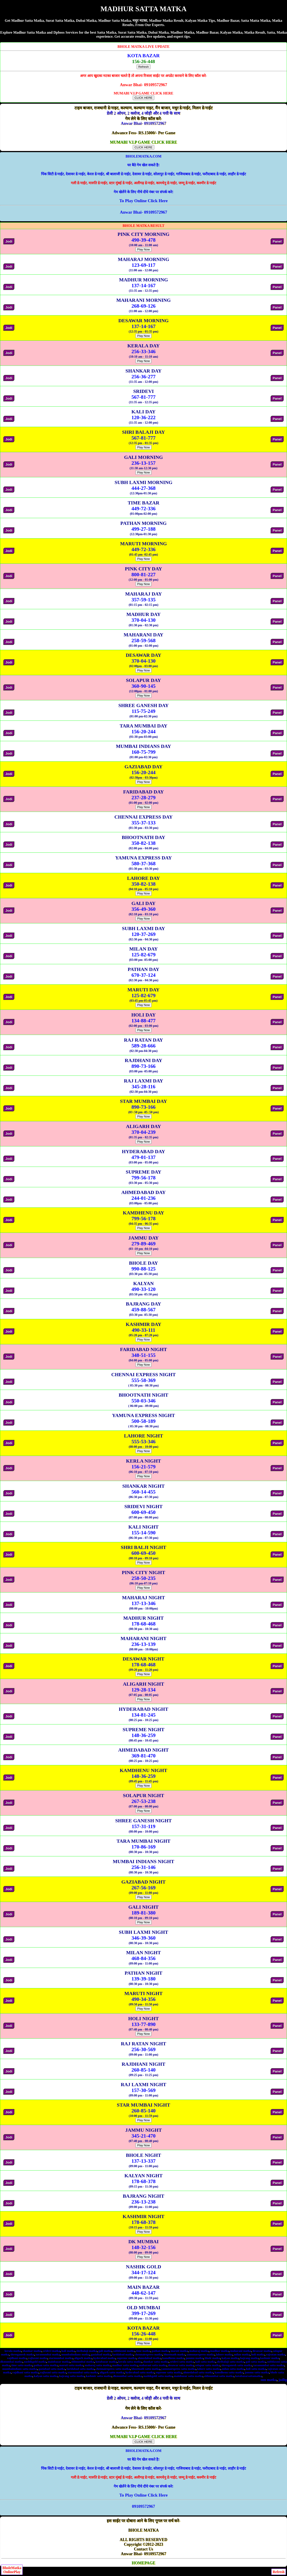  What do you see at coordinates (143, 97) in the screenshot?
I see `CLICK HERE` at bounding box center [143, 97].